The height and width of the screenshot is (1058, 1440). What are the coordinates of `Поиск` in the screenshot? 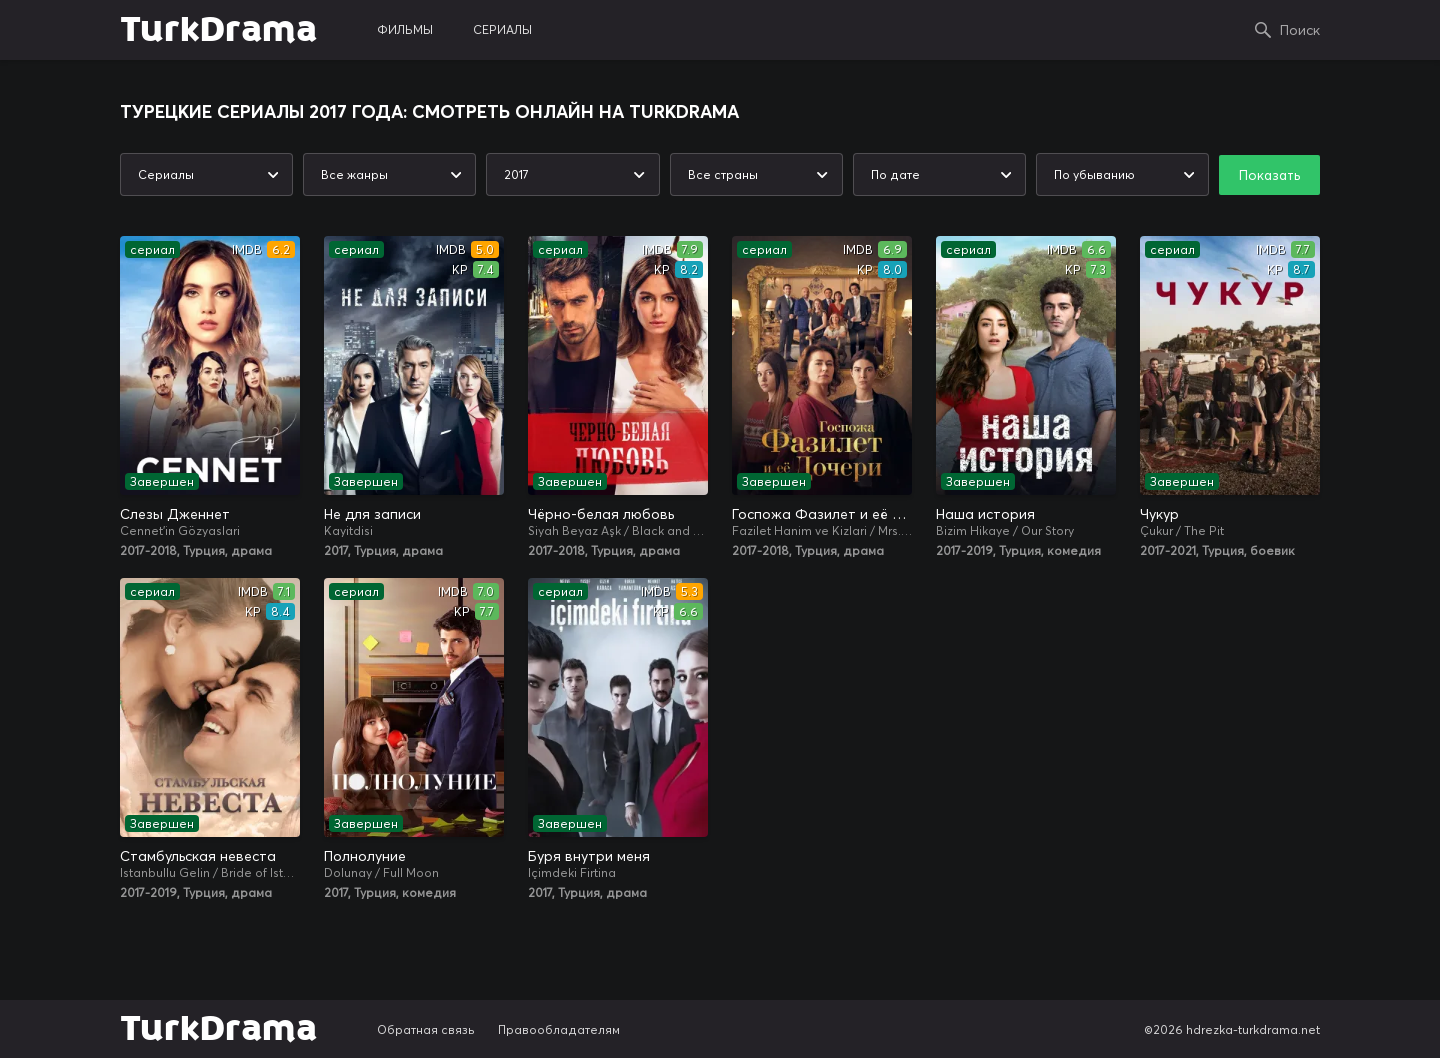 It's located at (1300, 30).